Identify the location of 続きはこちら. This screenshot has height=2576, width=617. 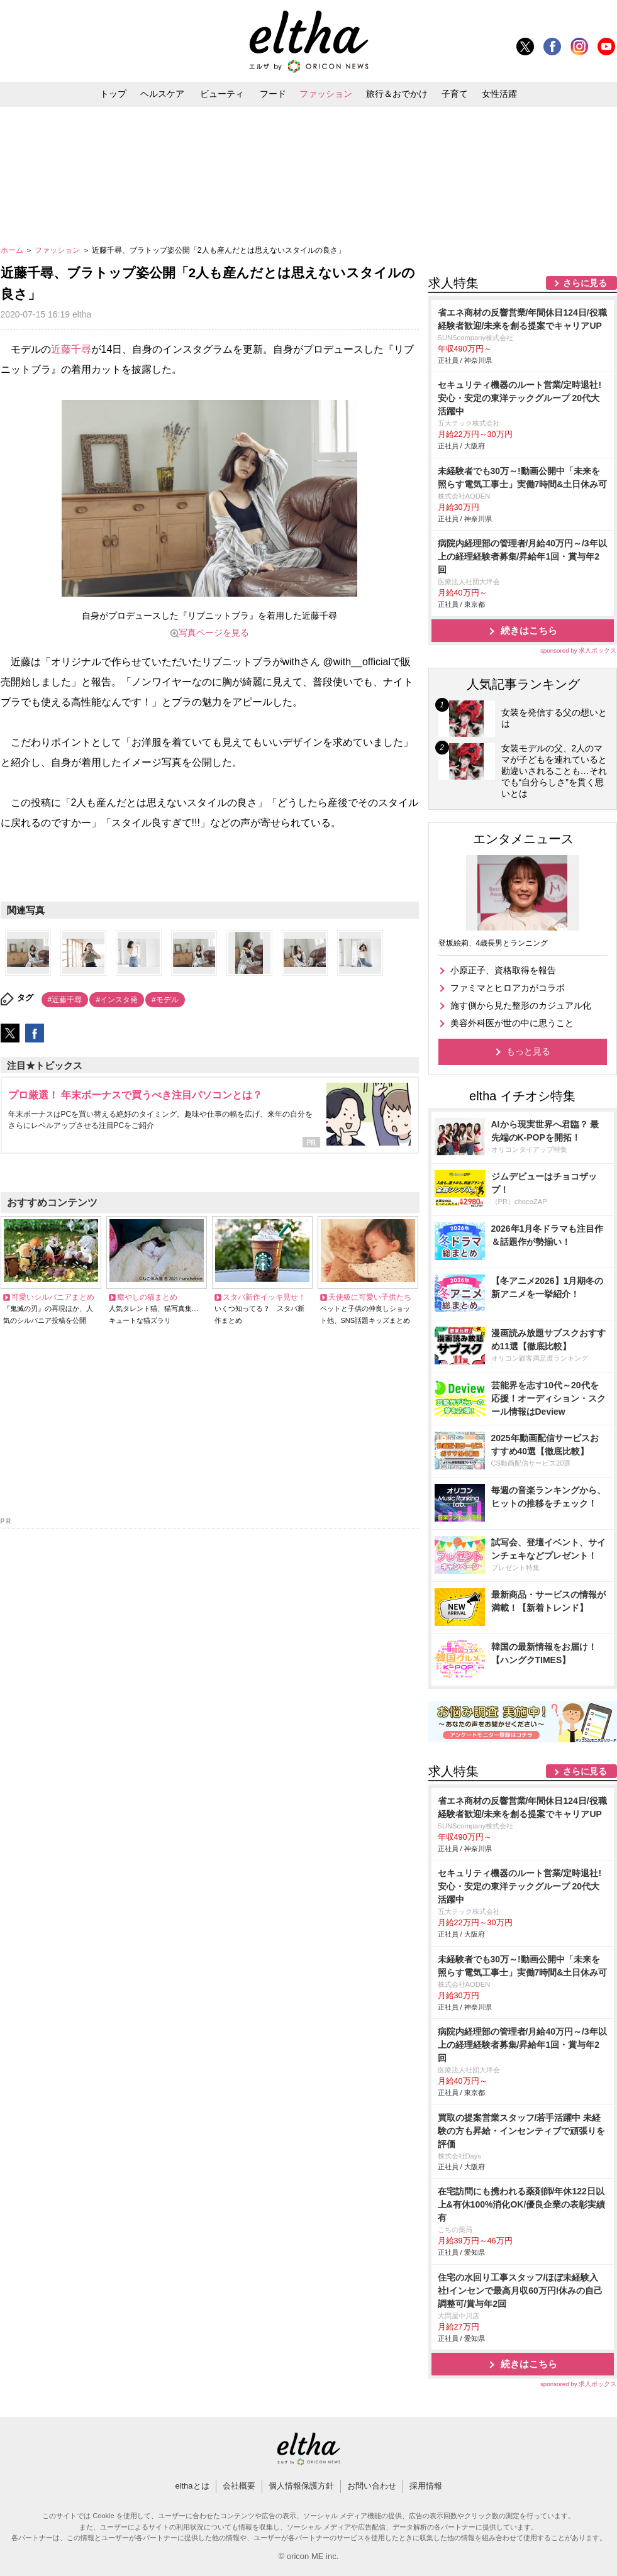
(529, 630).